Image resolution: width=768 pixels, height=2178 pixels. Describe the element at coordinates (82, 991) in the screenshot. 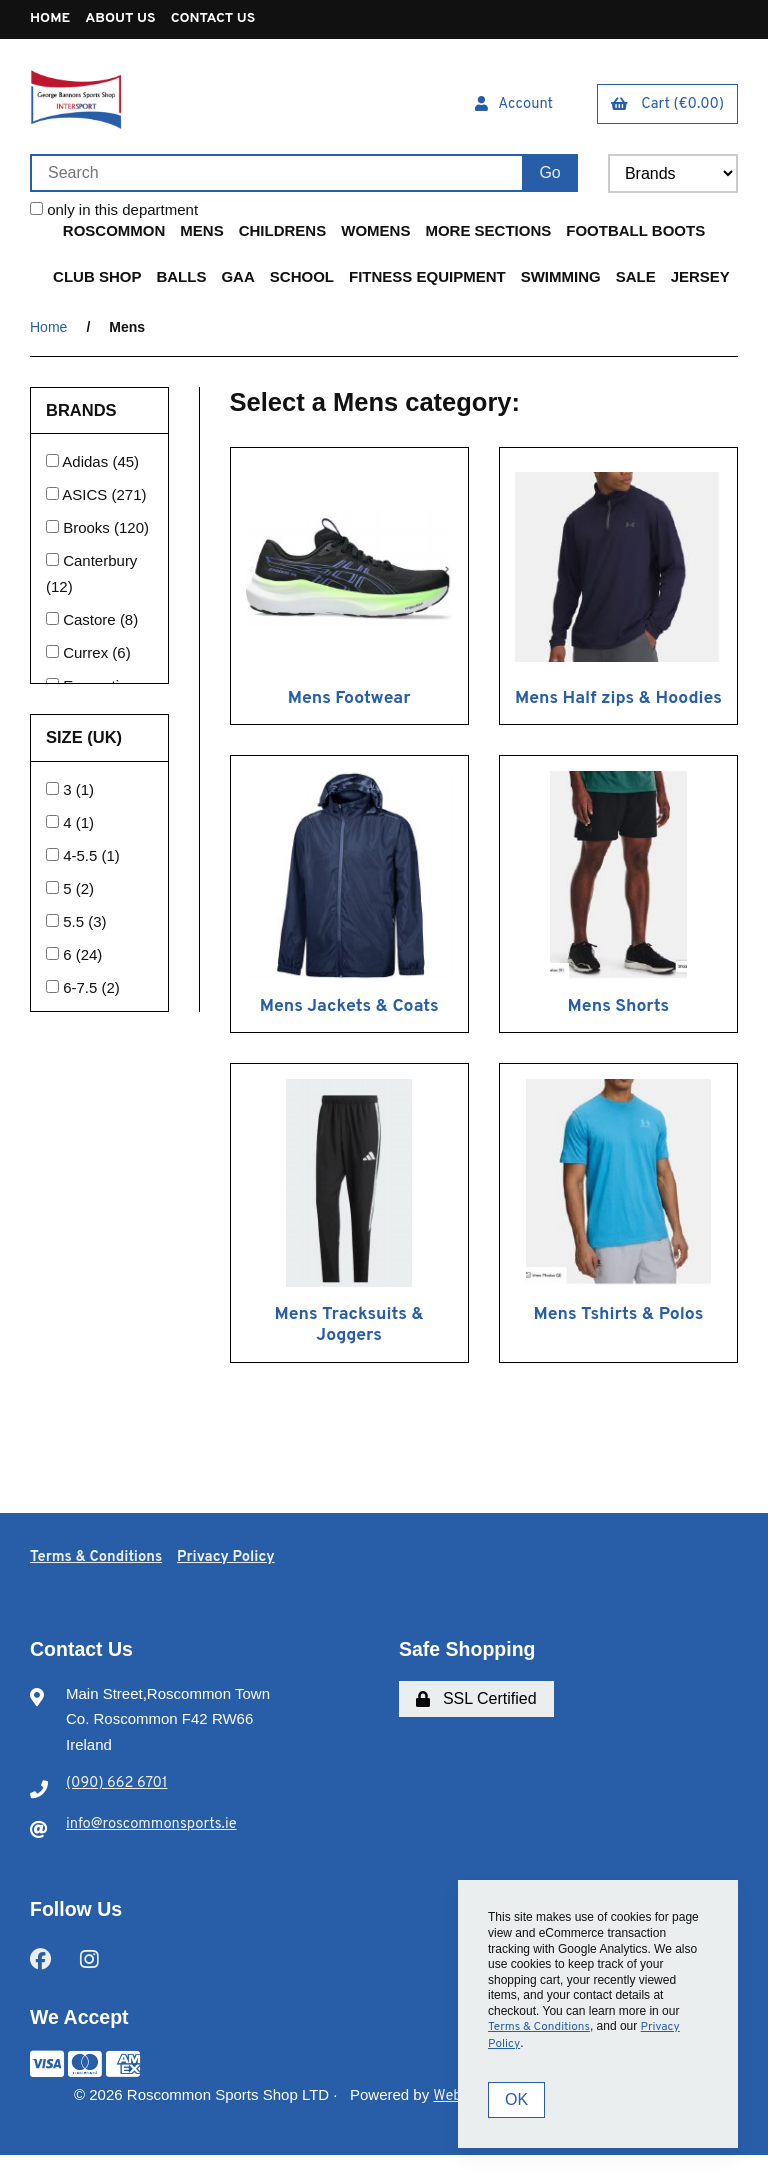

I see `6-7.5` at that location.